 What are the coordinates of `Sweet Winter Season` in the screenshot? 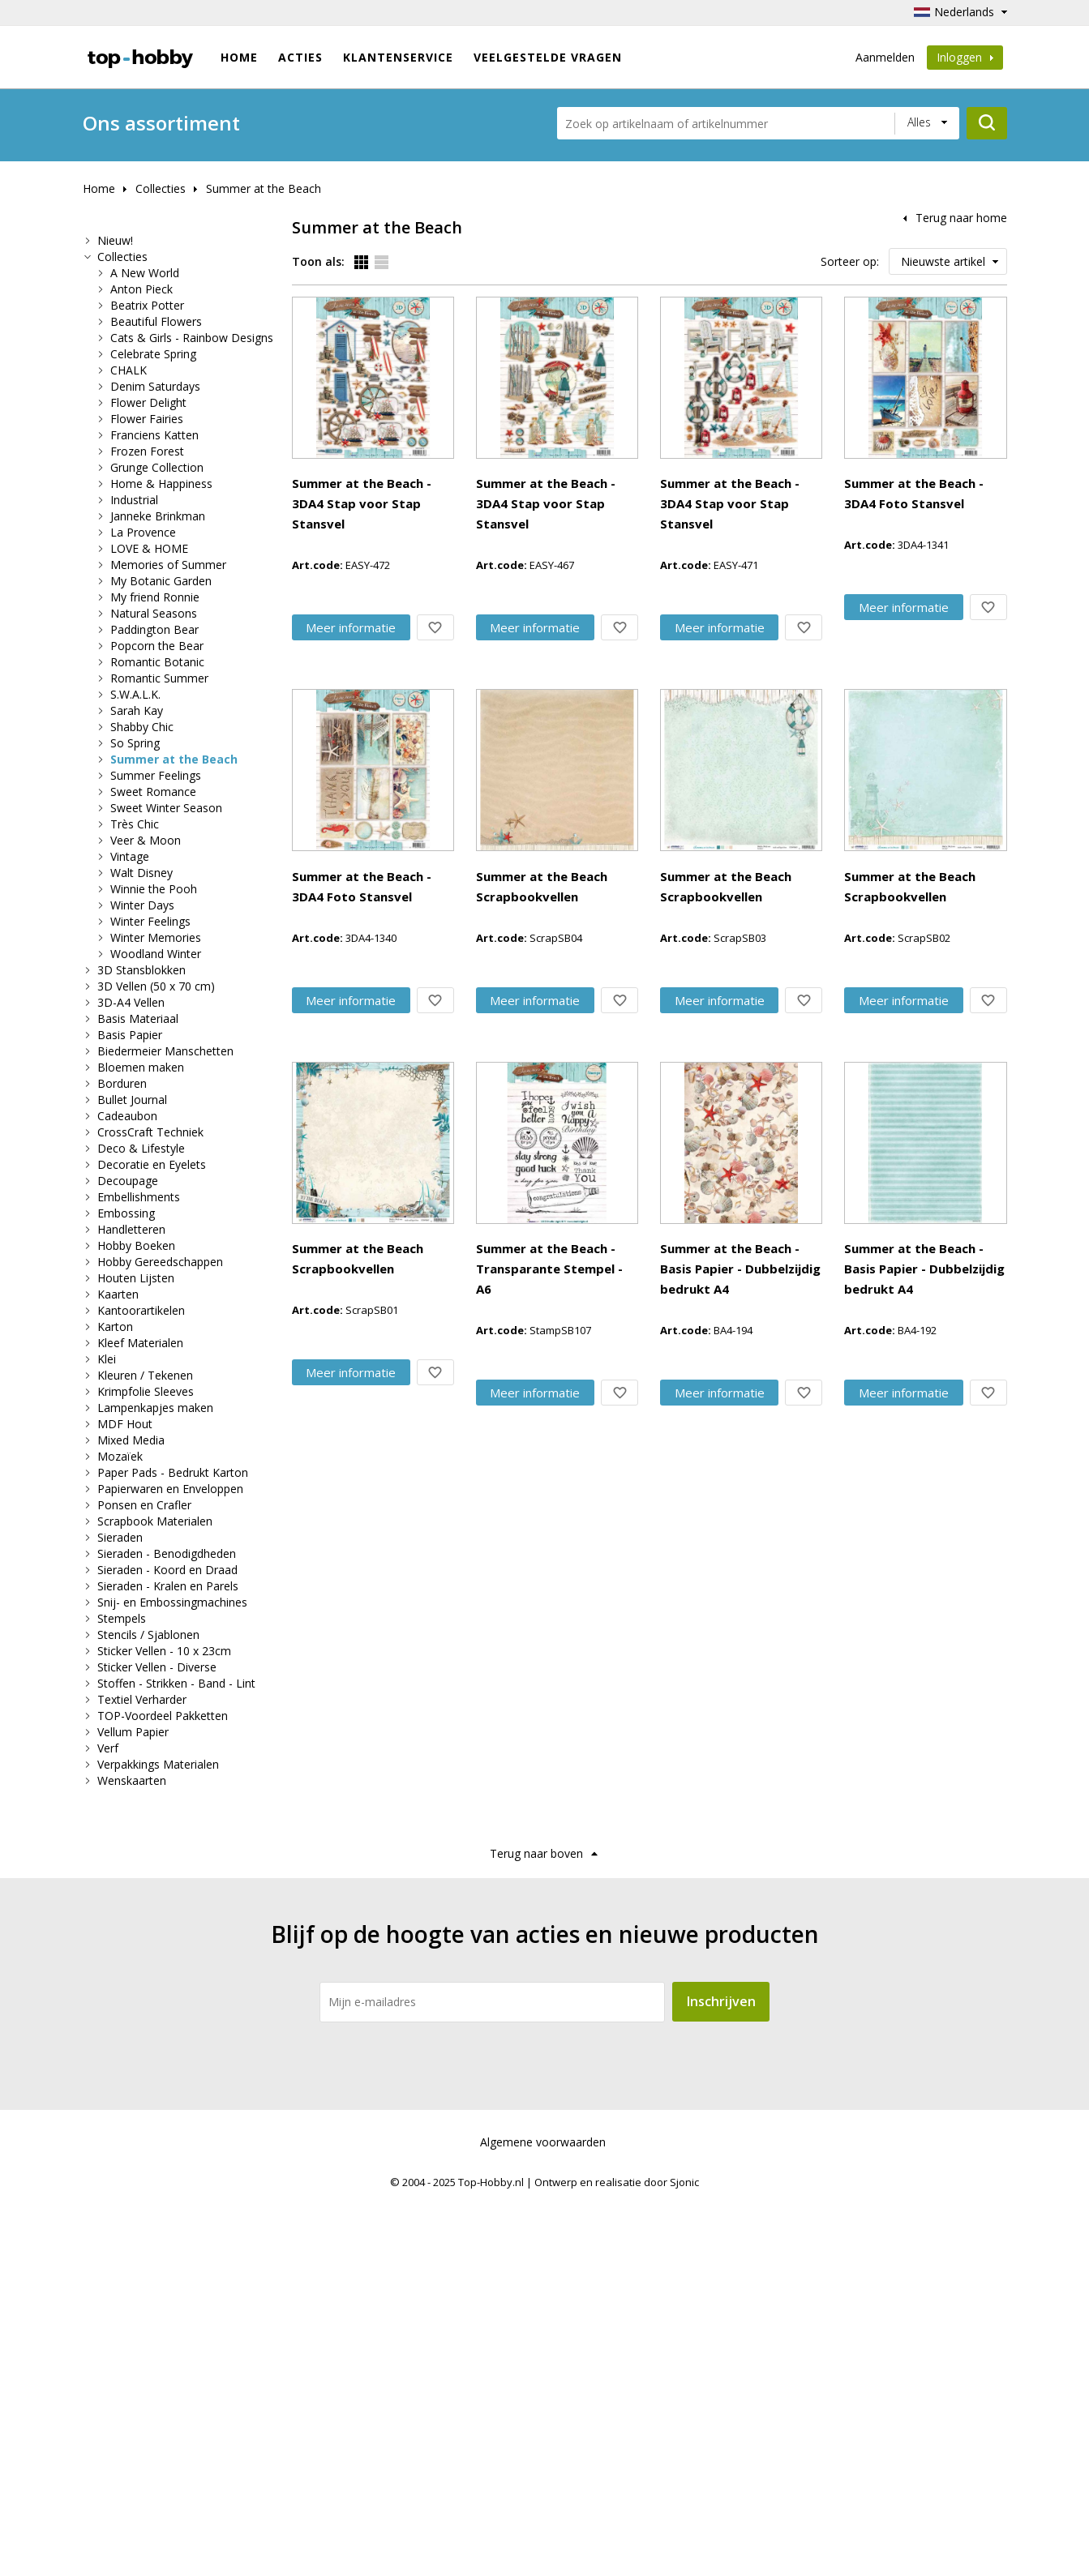 It's located at (166, 807).